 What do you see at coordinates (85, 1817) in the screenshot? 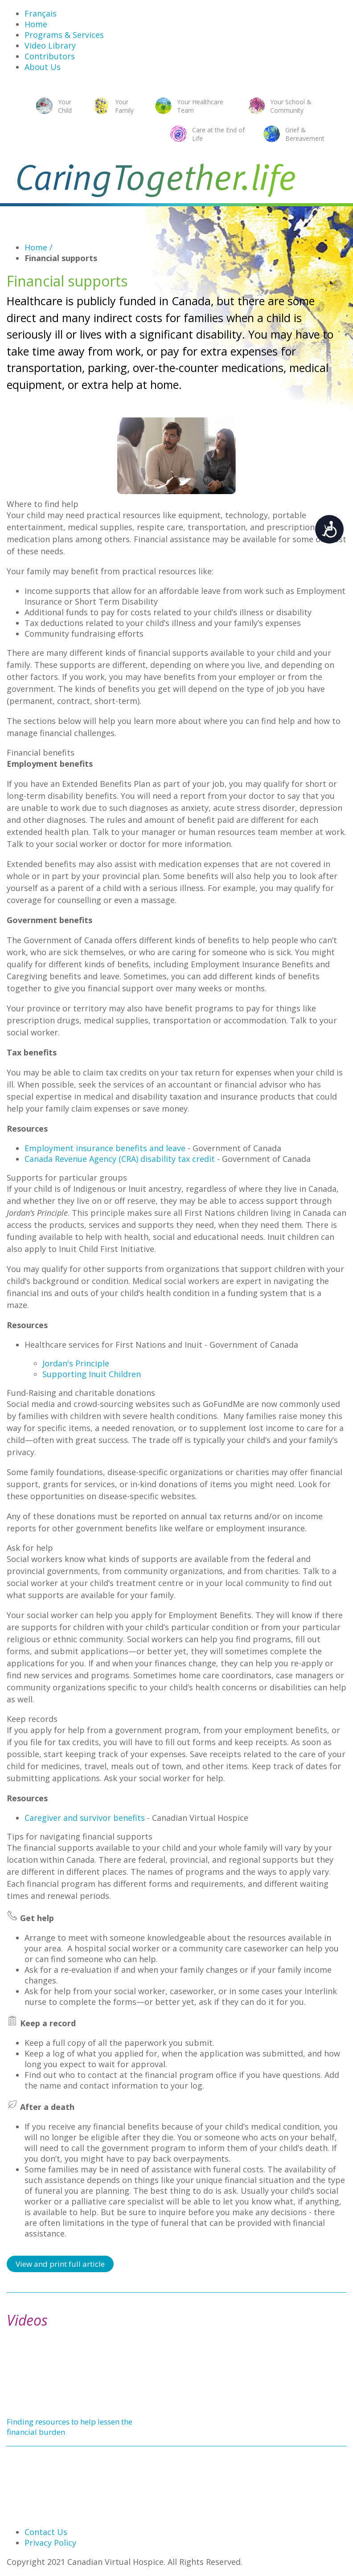
I see `Caregiver and survivor benefits` at bounding box center [85, 1817].